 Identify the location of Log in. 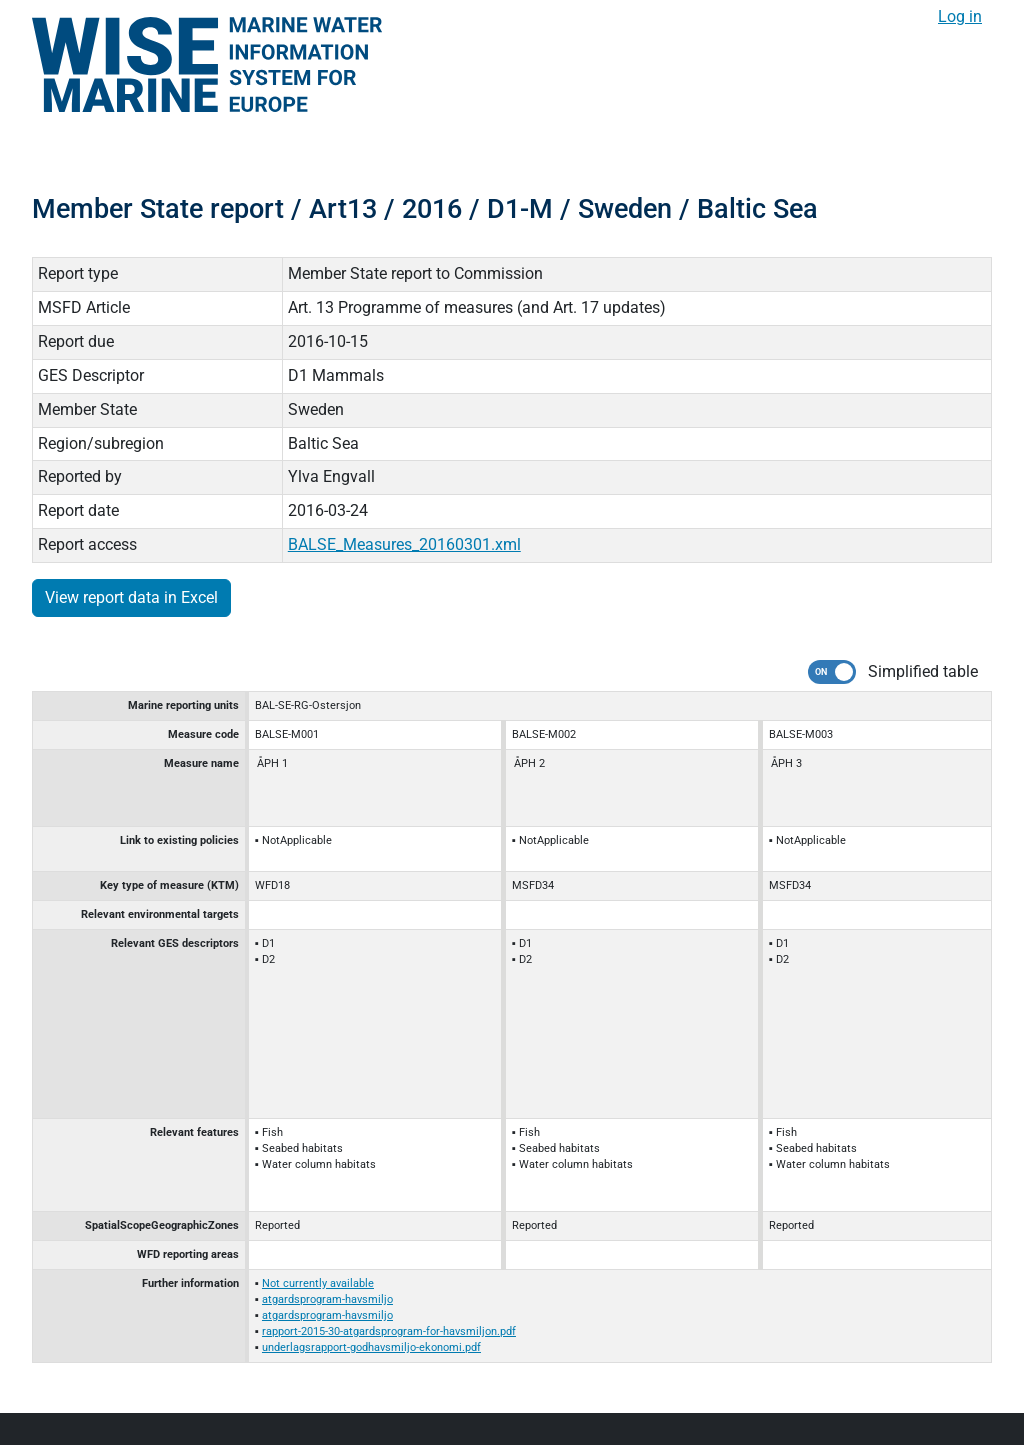
(960, 16).